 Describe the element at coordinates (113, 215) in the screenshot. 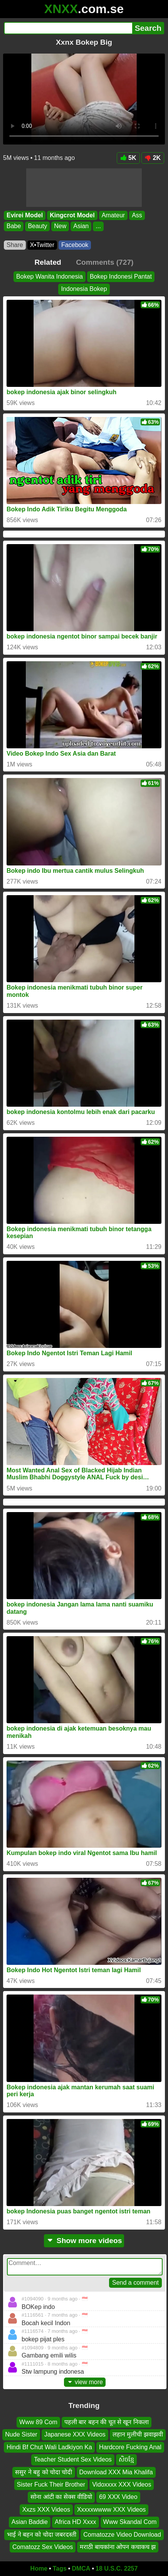

I see `Amateur` at that location.